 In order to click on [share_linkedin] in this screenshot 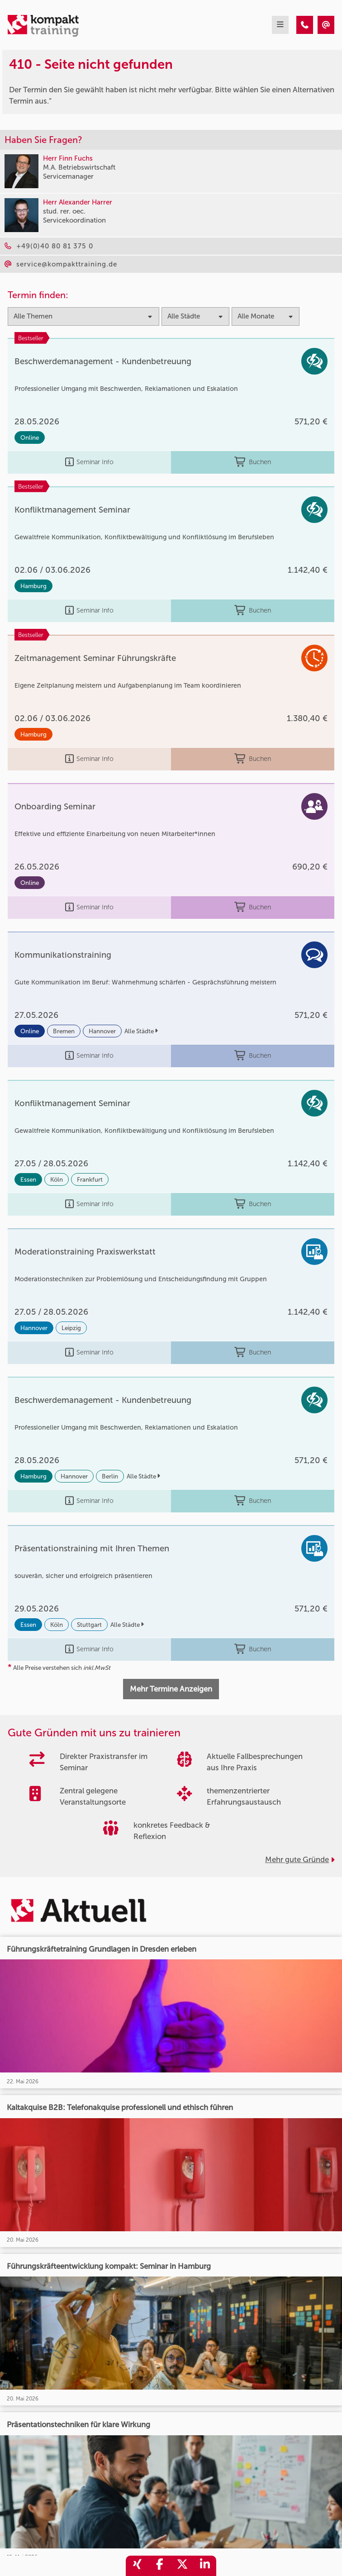, I will do `click(205, 2566)`.